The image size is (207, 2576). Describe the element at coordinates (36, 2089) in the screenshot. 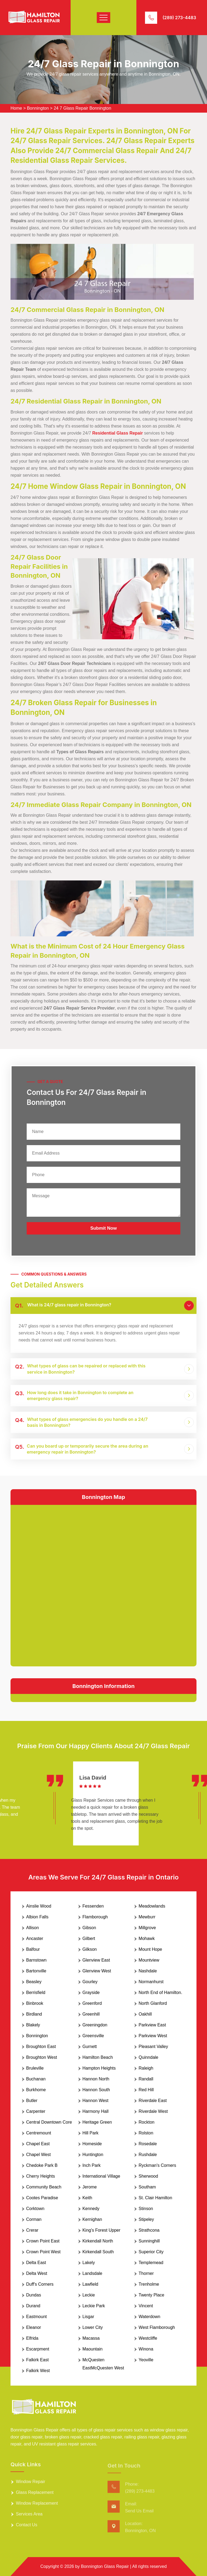

I see `Burkhome` at that location.